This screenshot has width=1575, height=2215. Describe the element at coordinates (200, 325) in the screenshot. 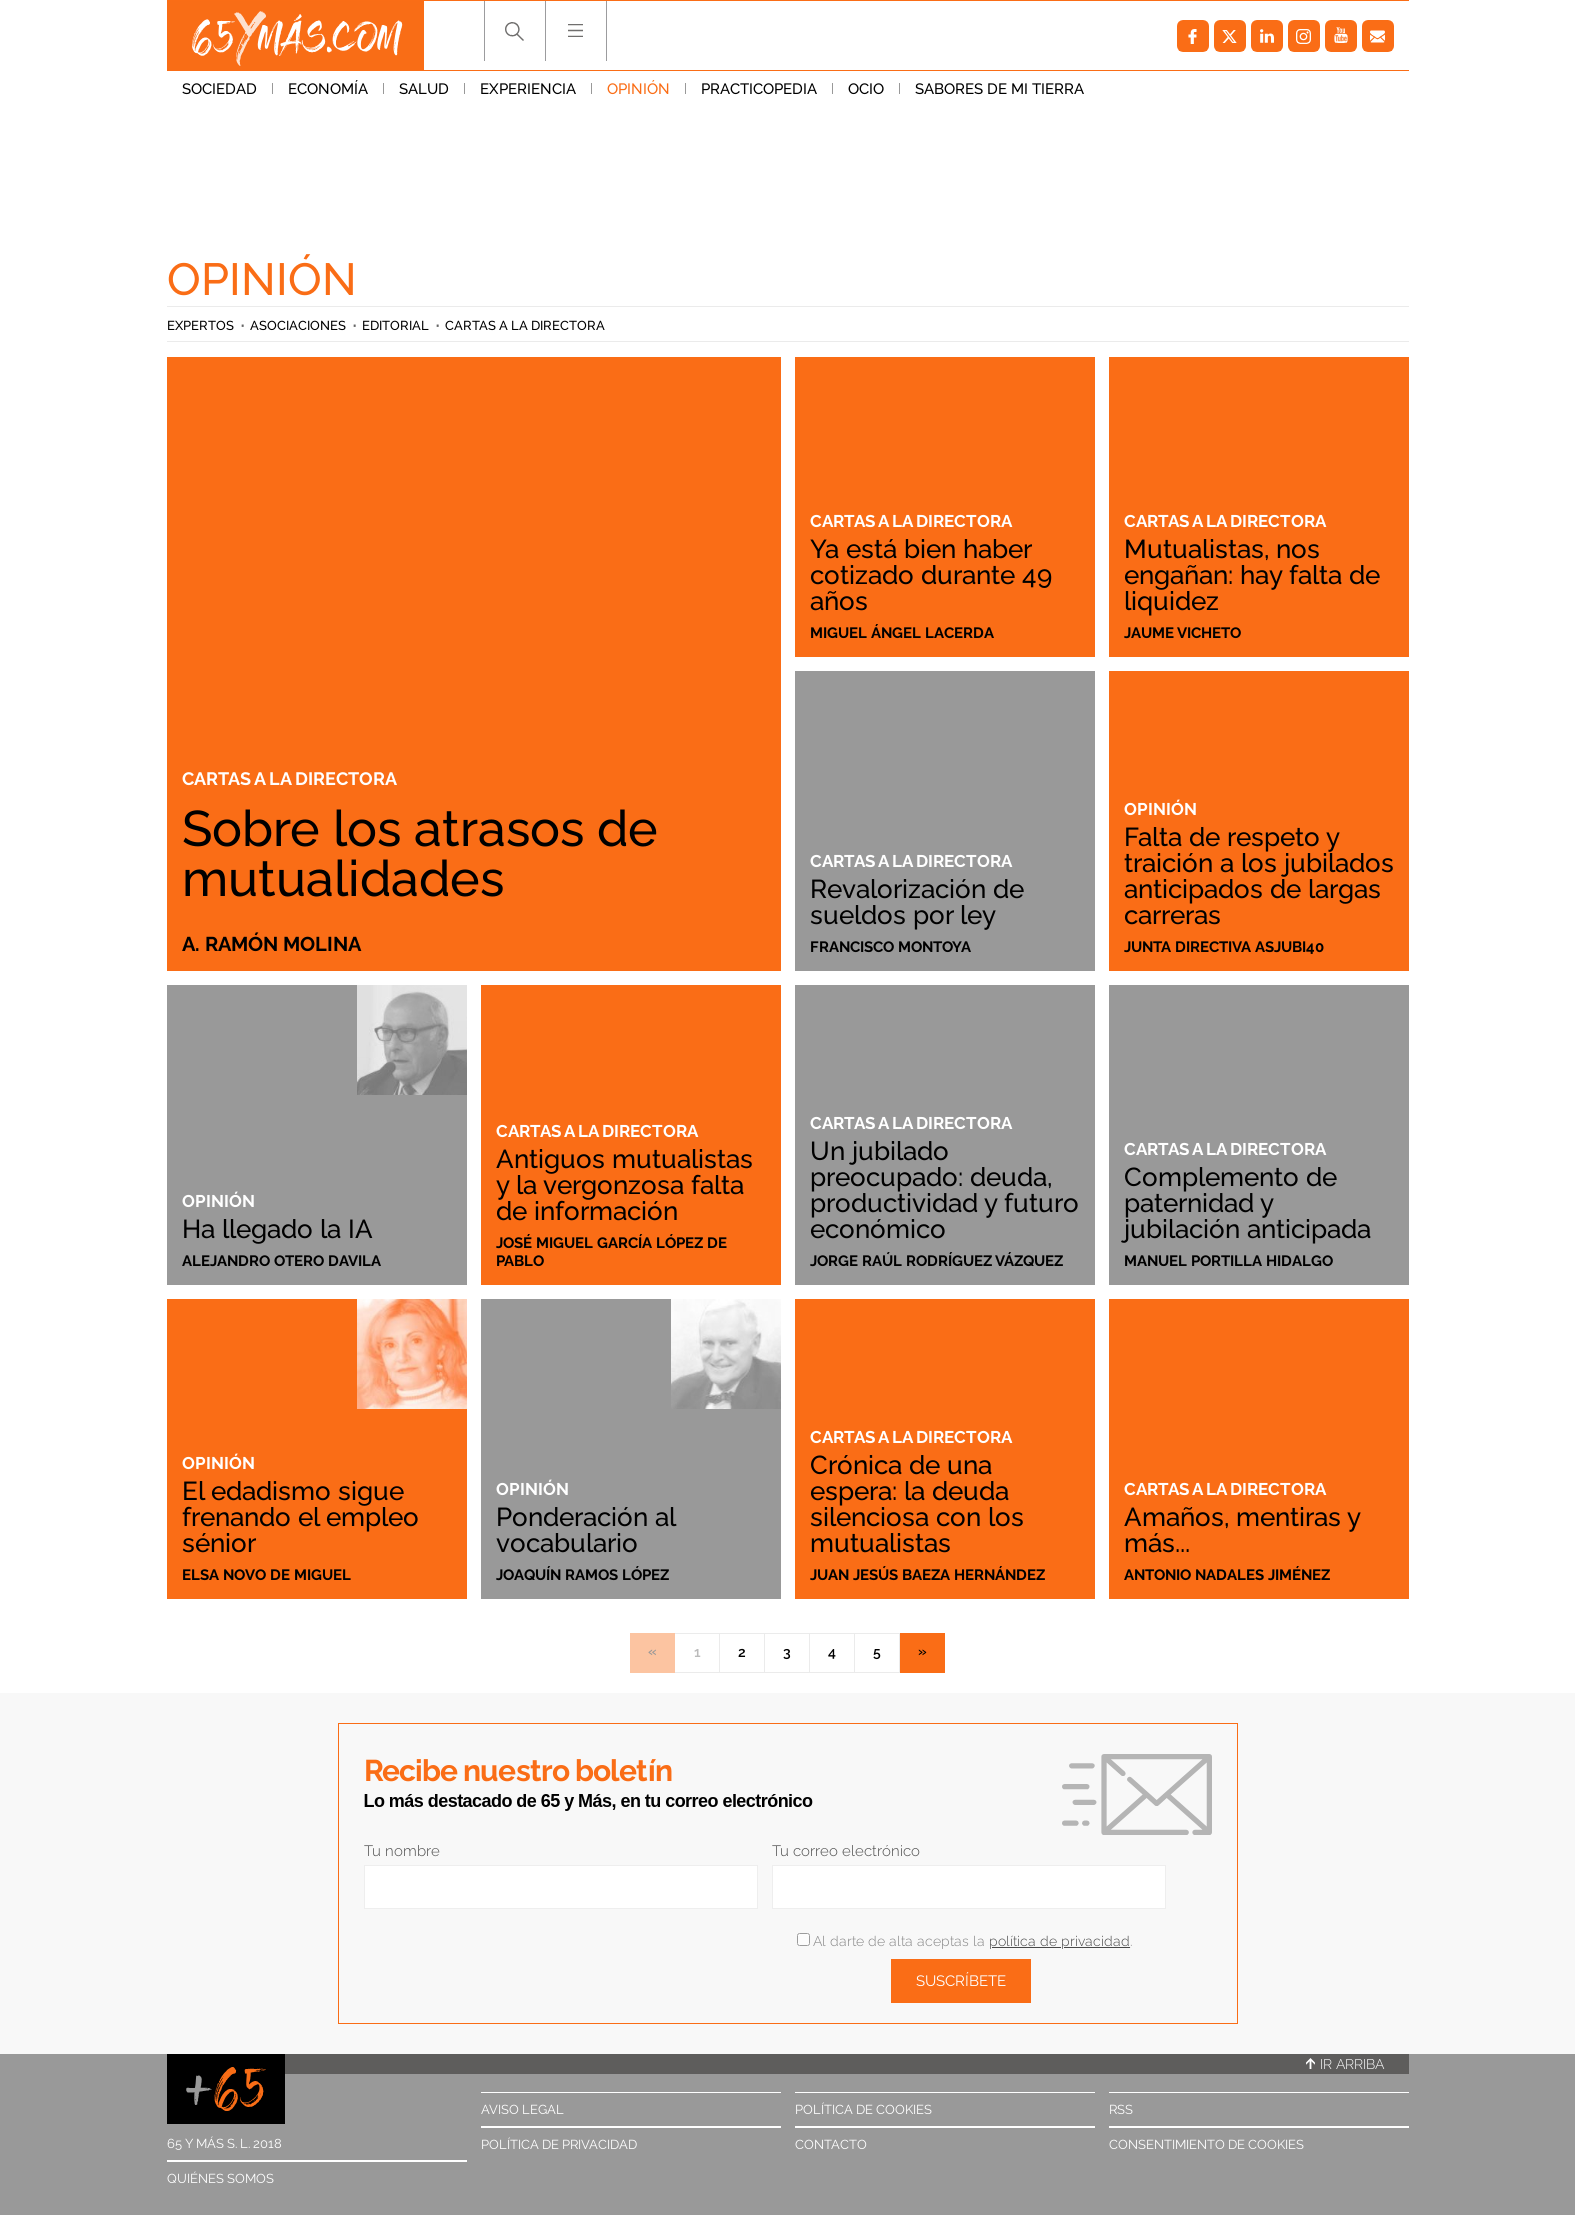

I see `Expertos` at that location.